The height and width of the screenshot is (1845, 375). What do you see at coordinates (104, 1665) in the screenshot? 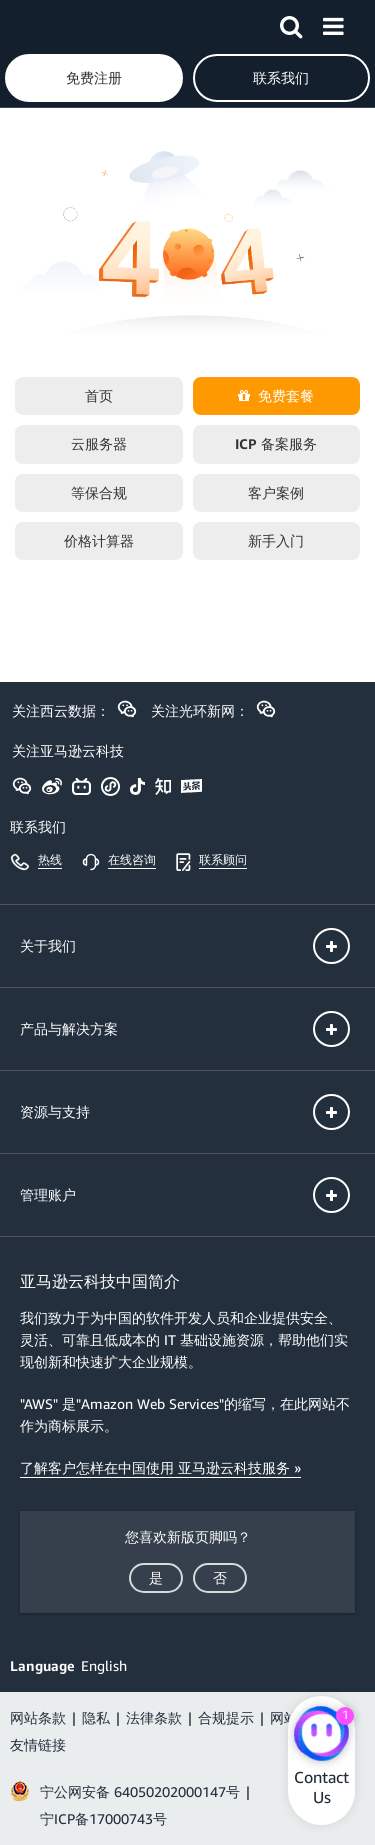
I see `English` at bounding box center [104, 1665].